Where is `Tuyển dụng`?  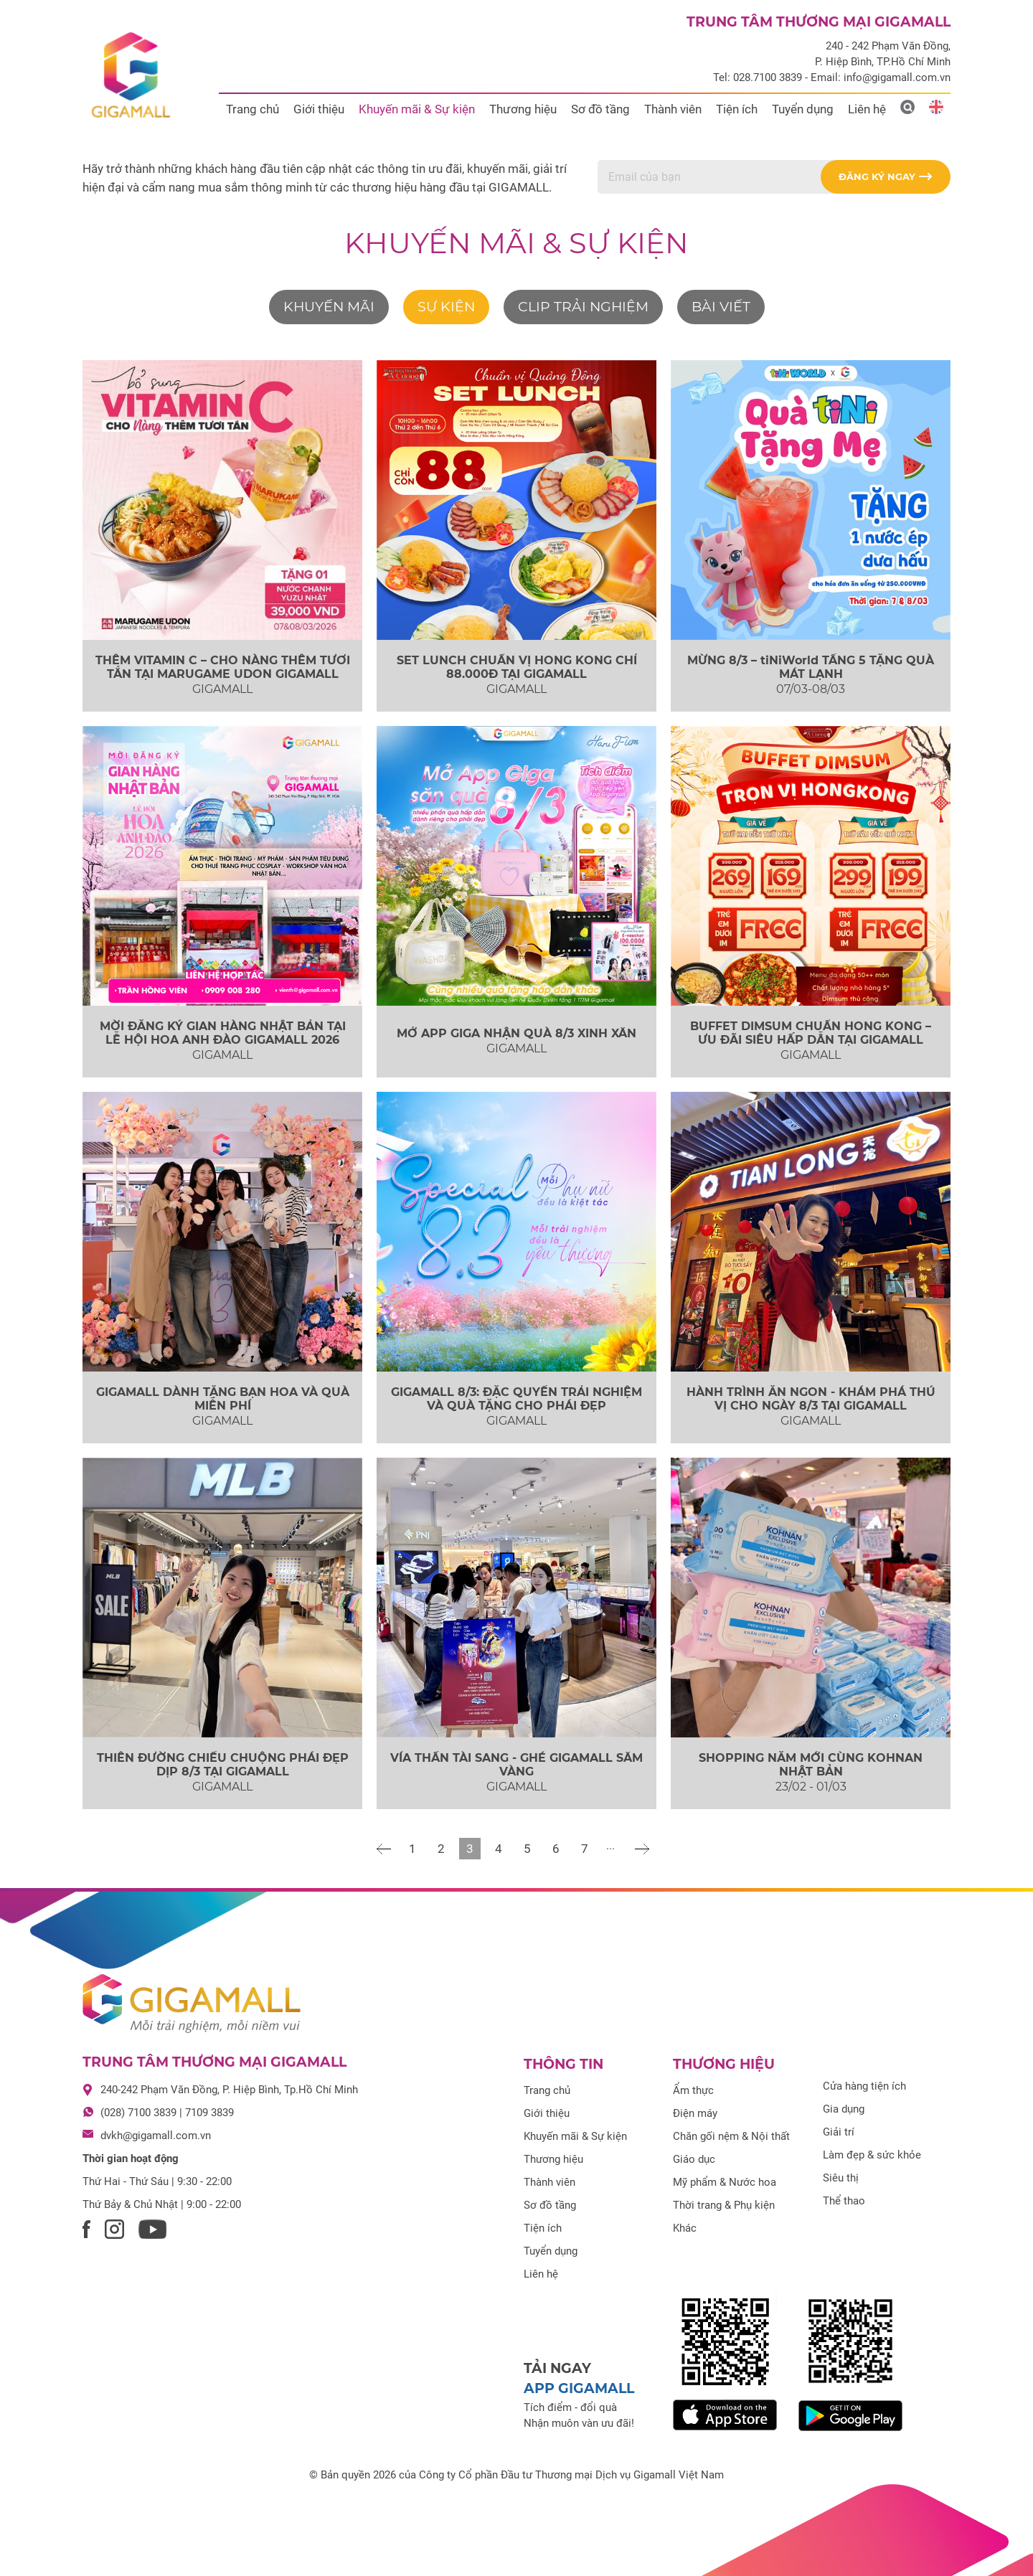 Tuyển dụng is located at coordinates (803, 109).